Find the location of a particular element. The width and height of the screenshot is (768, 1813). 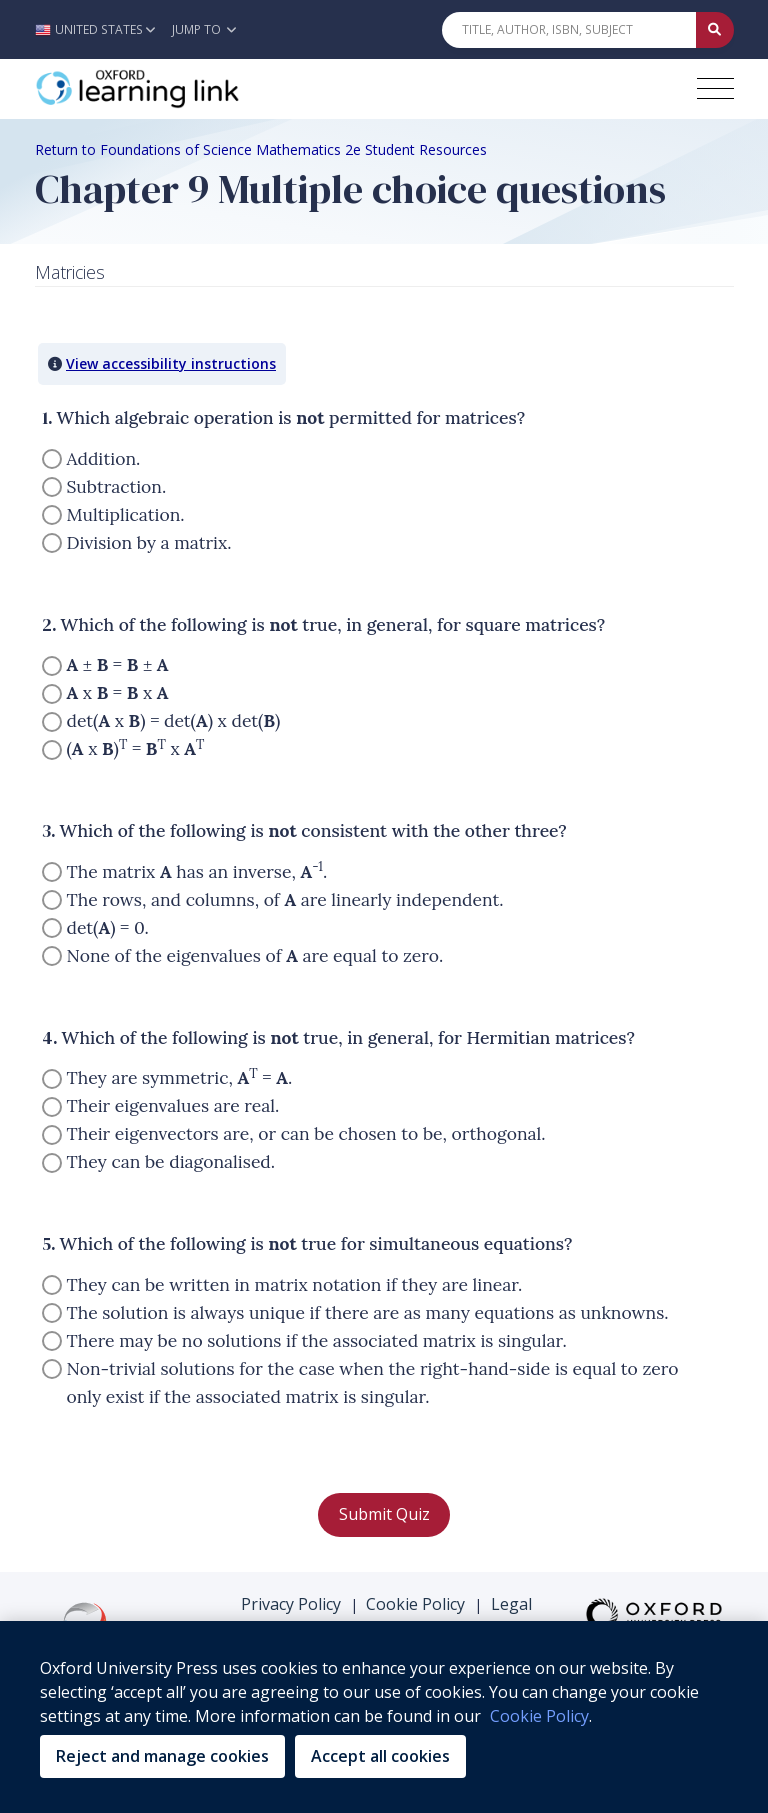

View accessibility instructions [button] is located at coordinates (171, 363).